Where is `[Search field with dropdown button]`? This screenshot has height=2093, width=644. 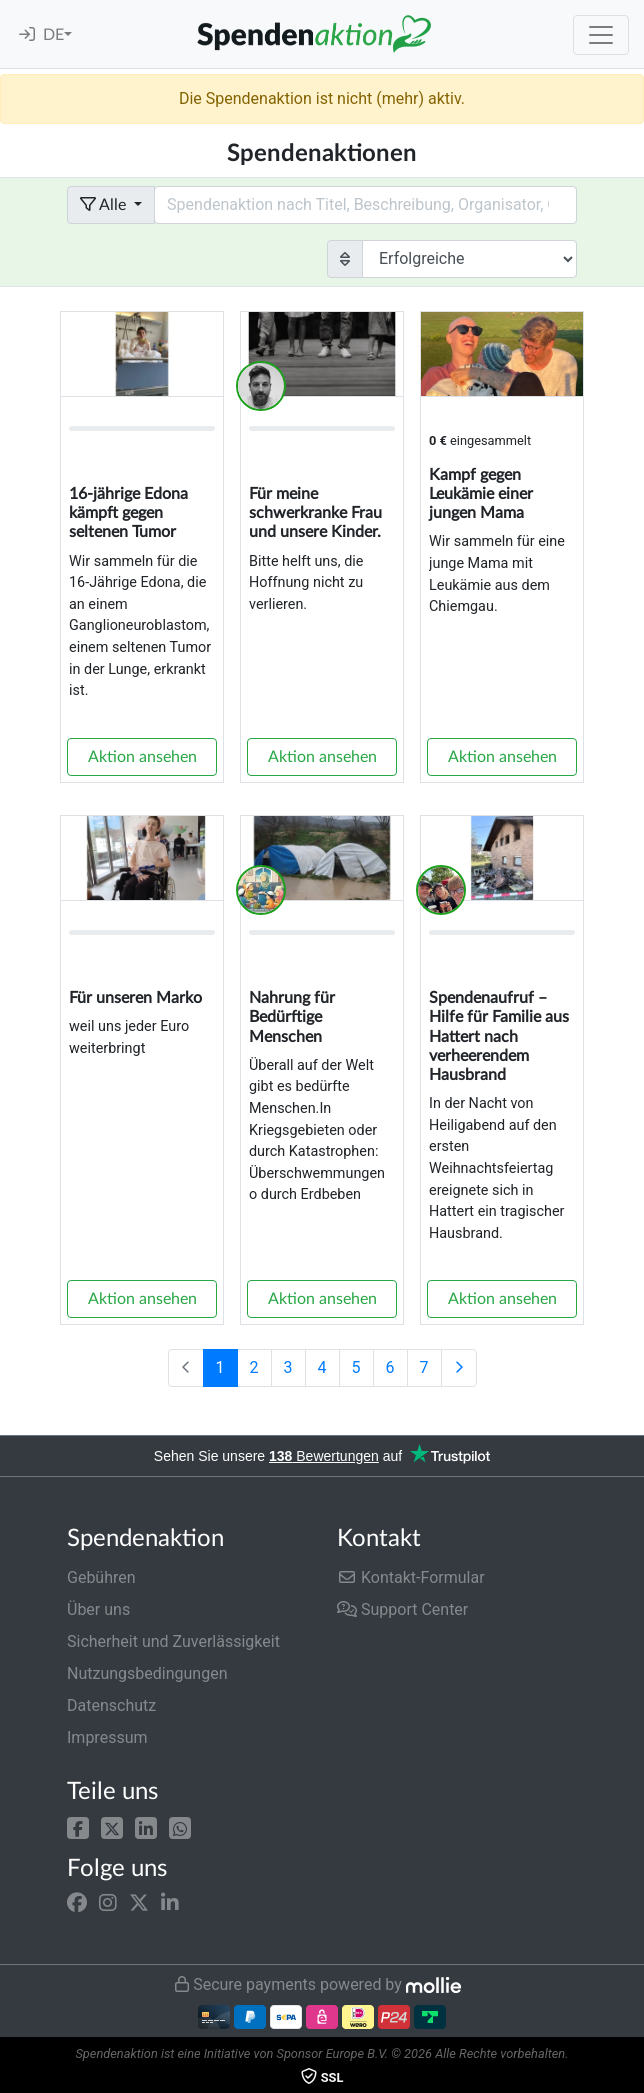
[Search field with dropdown button] is located at coordinates (365, 205).